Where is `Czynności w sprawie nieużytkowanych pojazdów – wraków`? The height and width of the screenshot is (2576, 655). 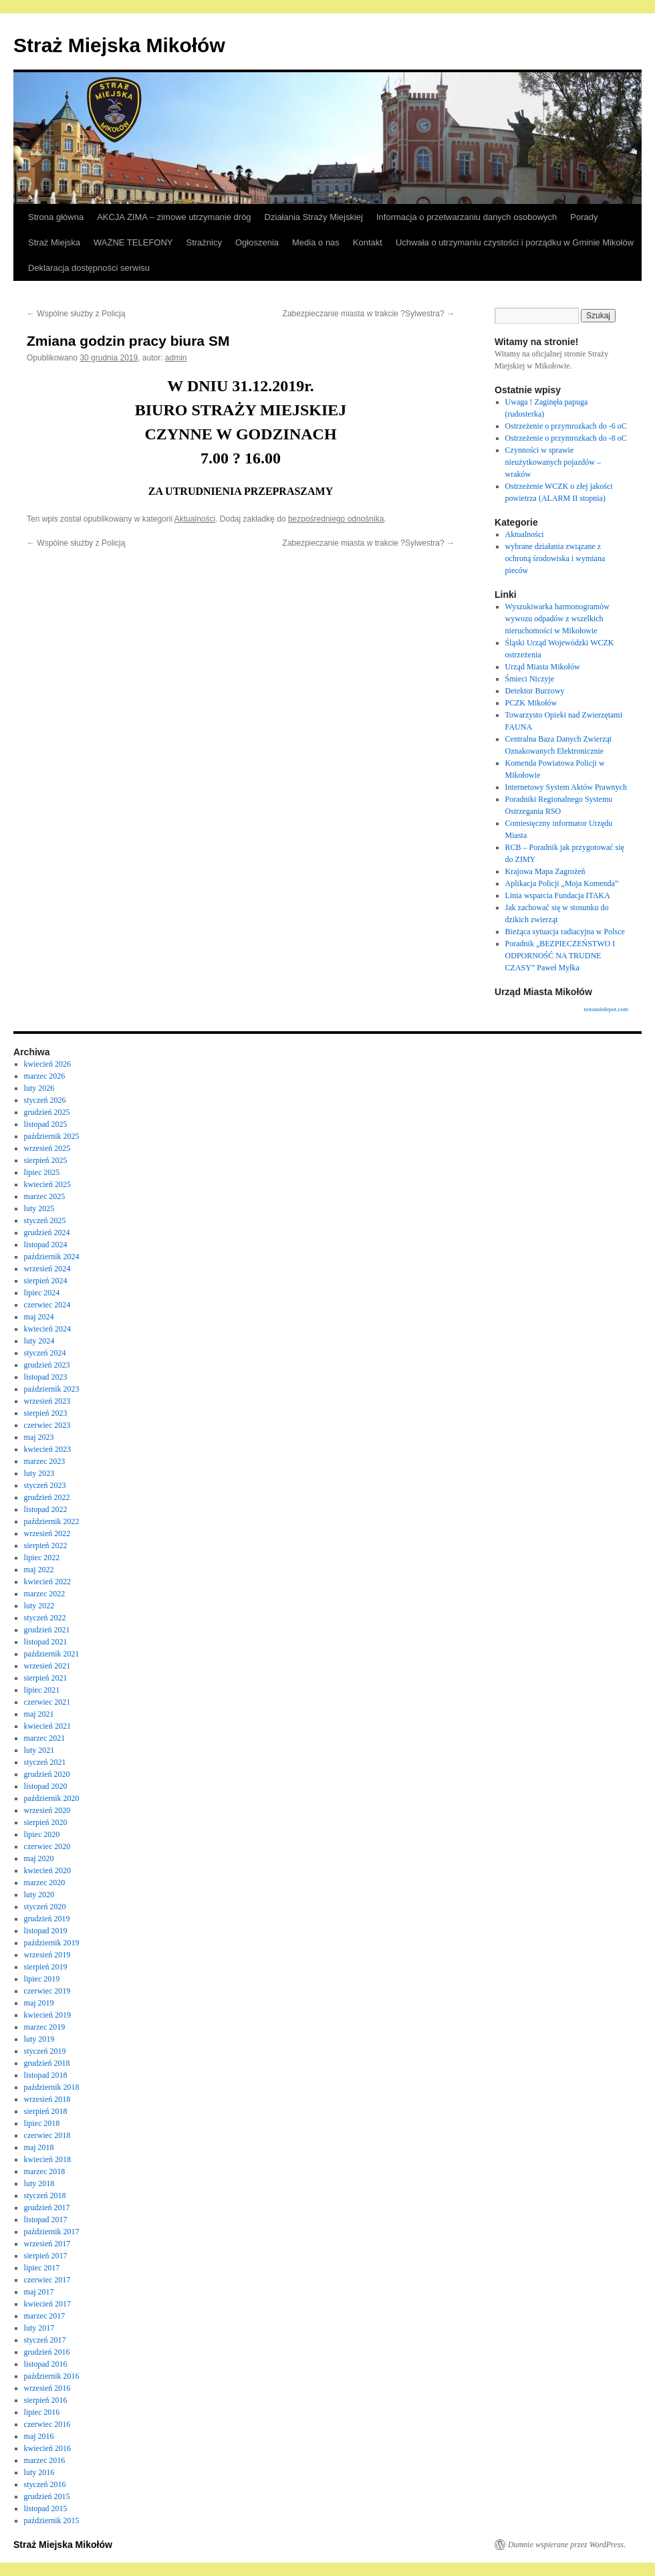 Czynności w sprawie nieużytkowanych pojazdów – wraków is located at coordinates (553, 462).